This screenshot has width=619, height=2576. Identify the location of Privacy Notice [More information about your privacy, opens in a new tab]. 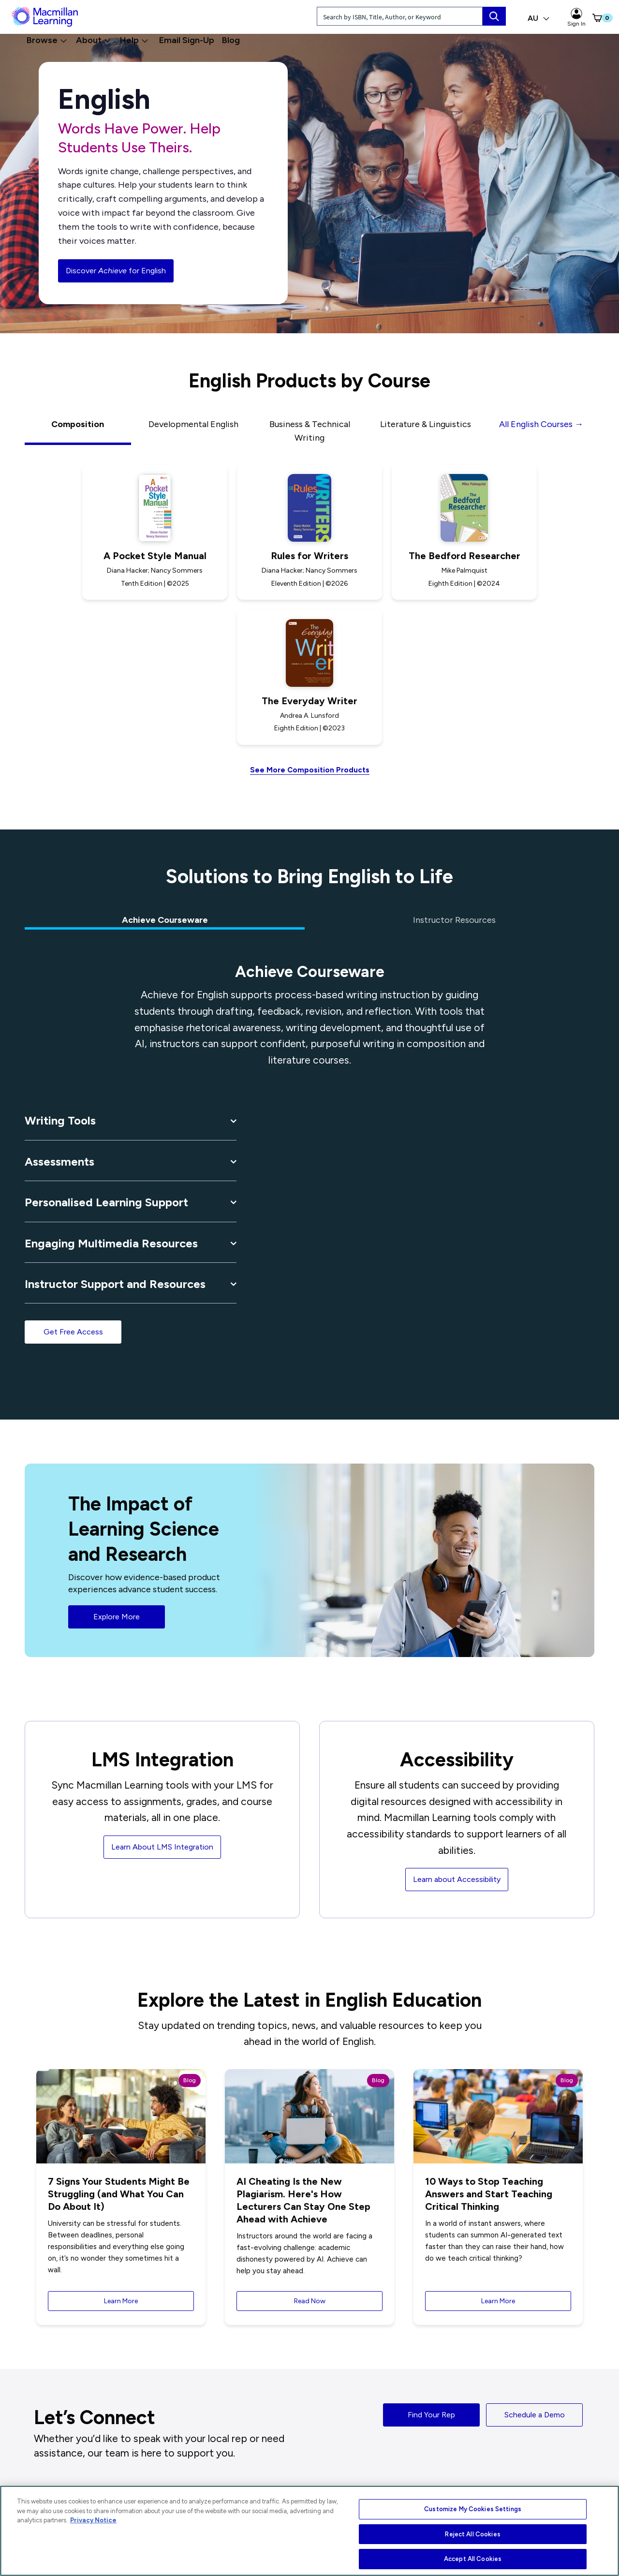
(93, 2520).